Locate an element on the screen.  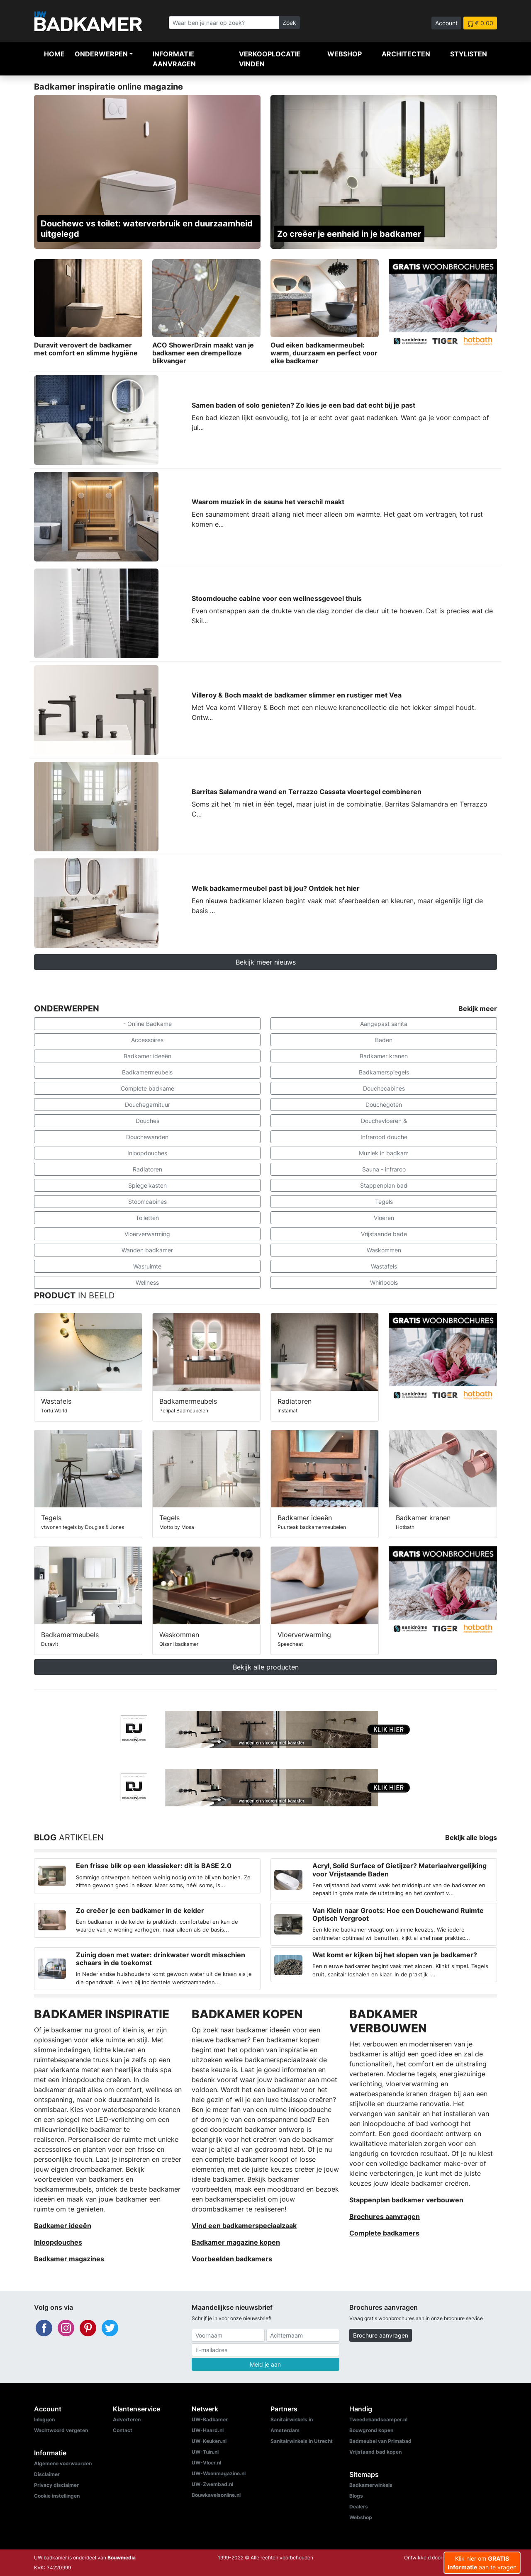
Accessoires is located at coordinates (147, 1039).